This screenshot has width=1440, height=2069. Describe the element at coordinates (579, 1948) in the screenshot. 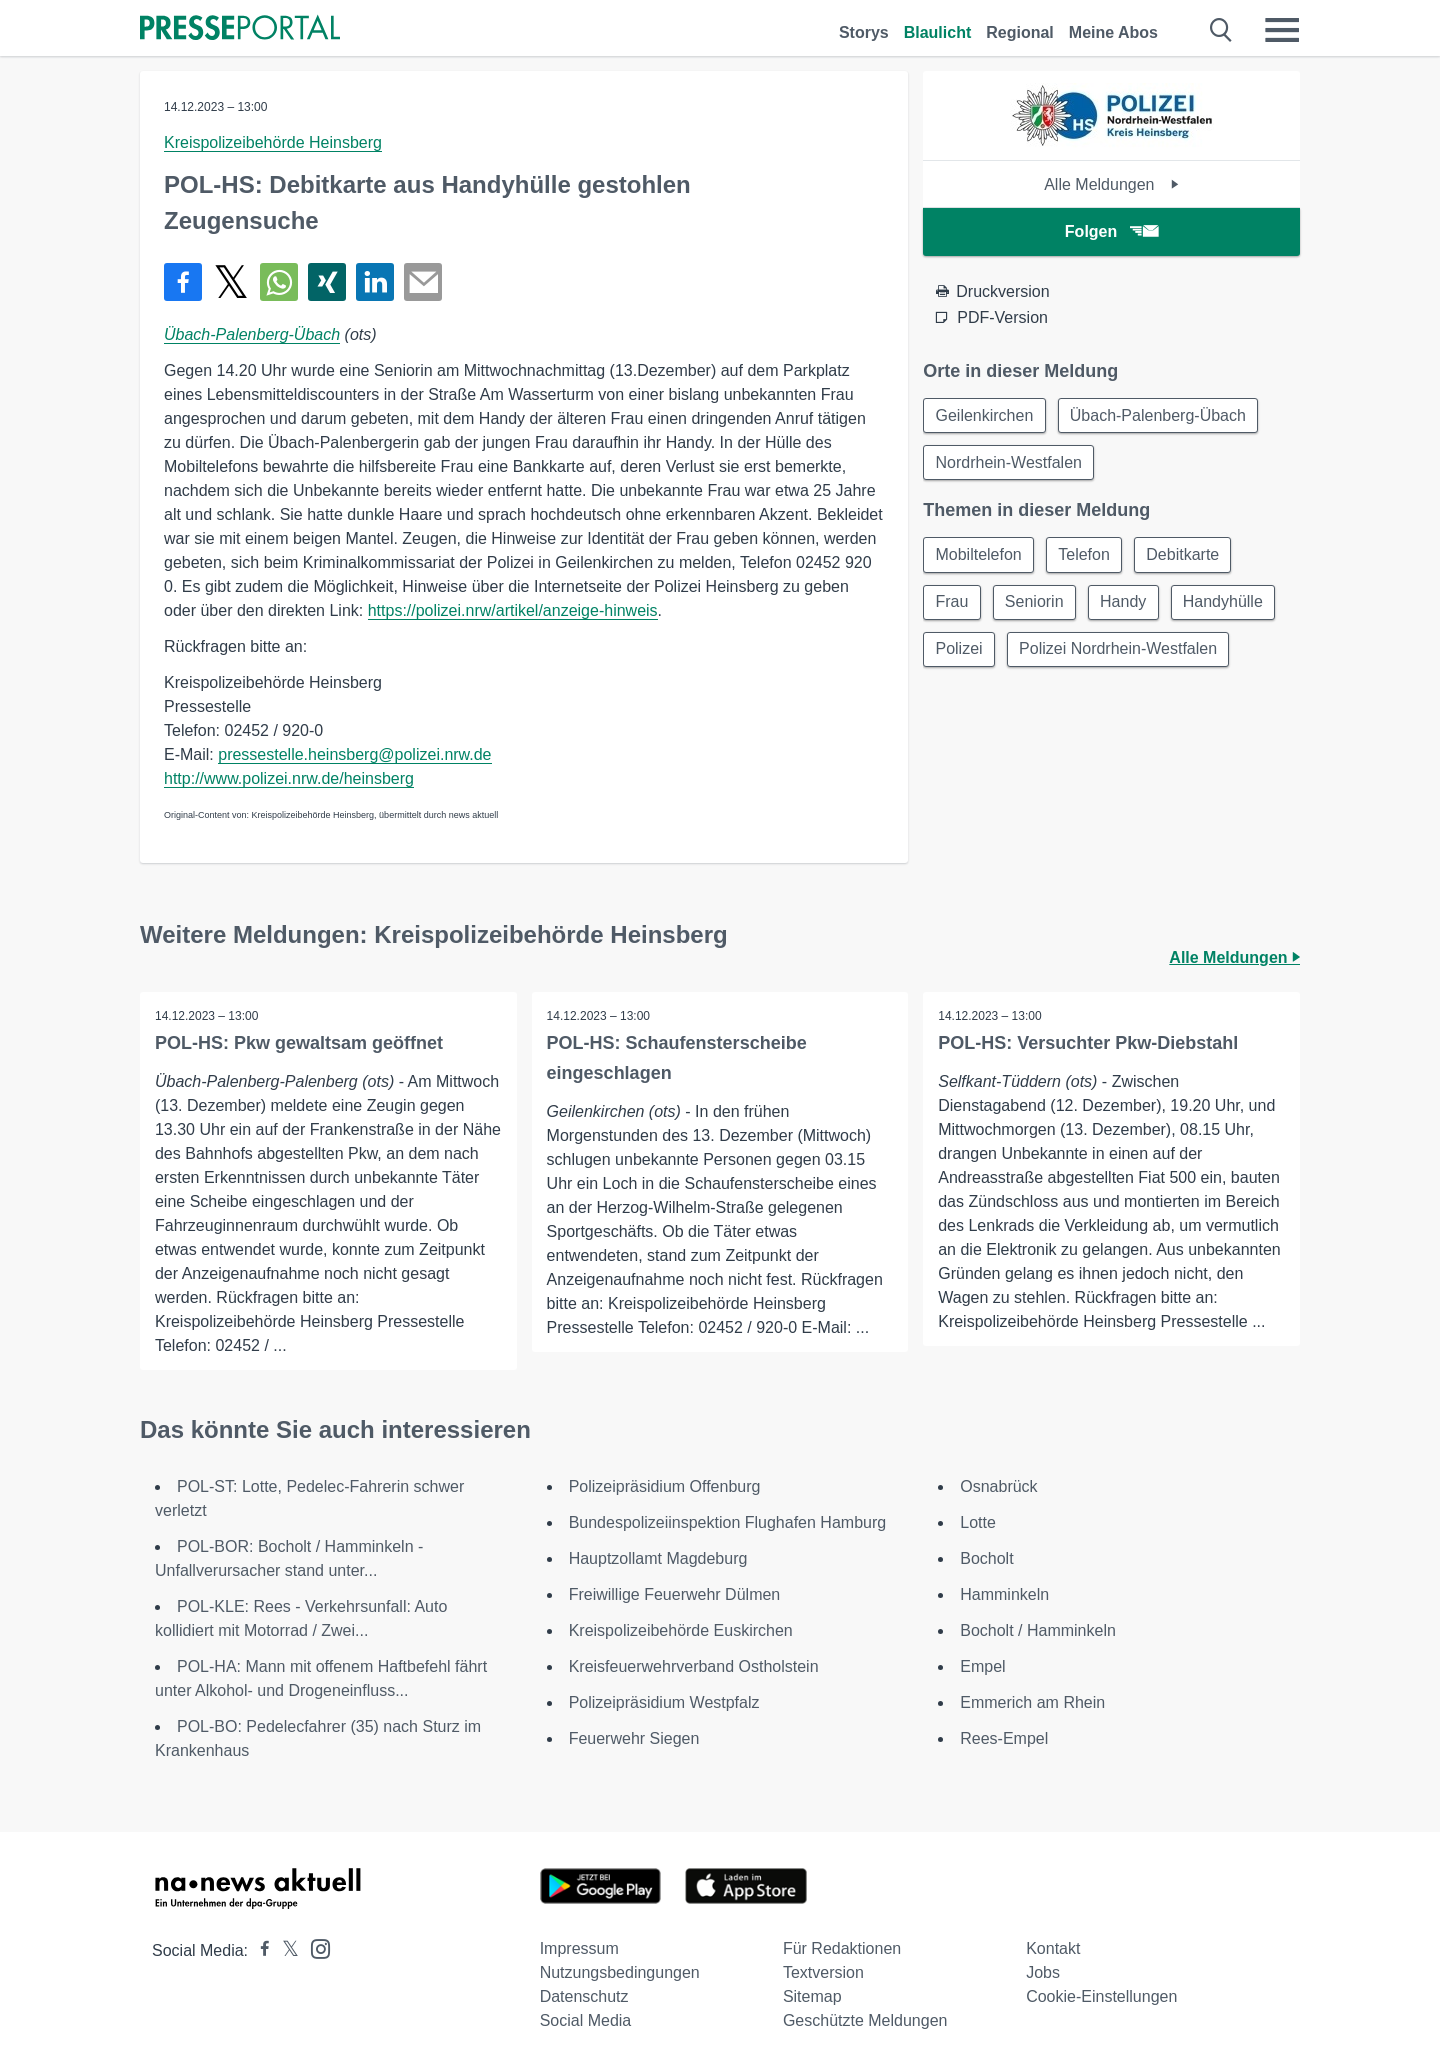

I see `Impressum` at that location.